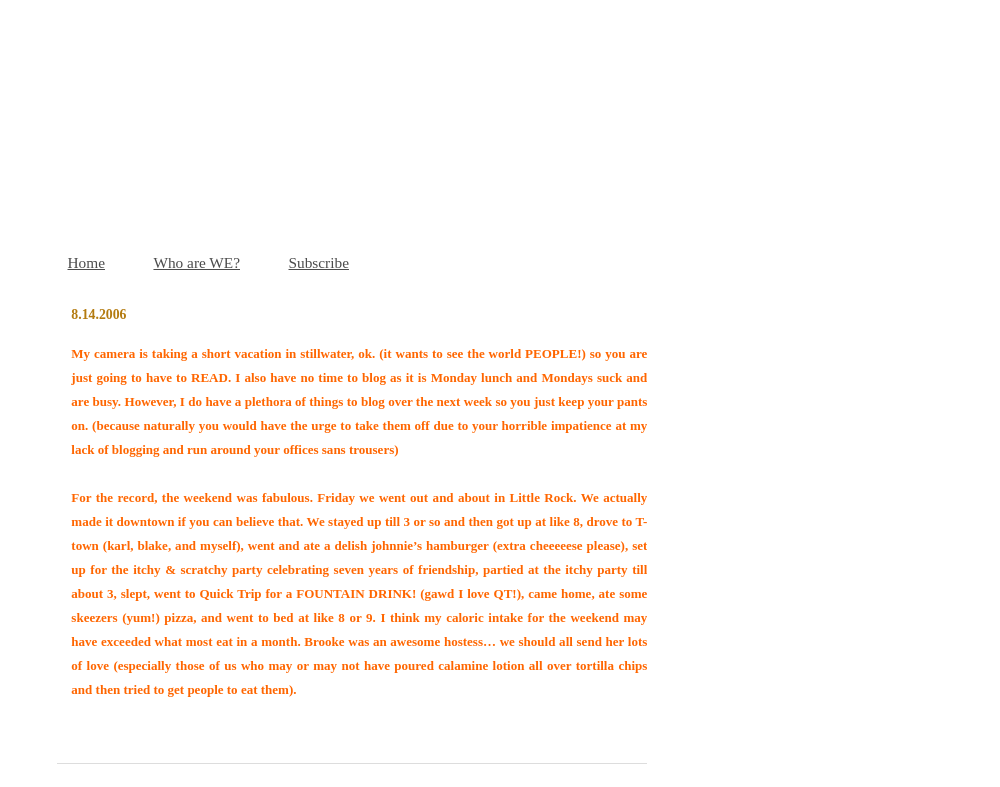  Describe the element at coordinates (196, 262) in the screenshot. I see `Who are WE?` at that location.